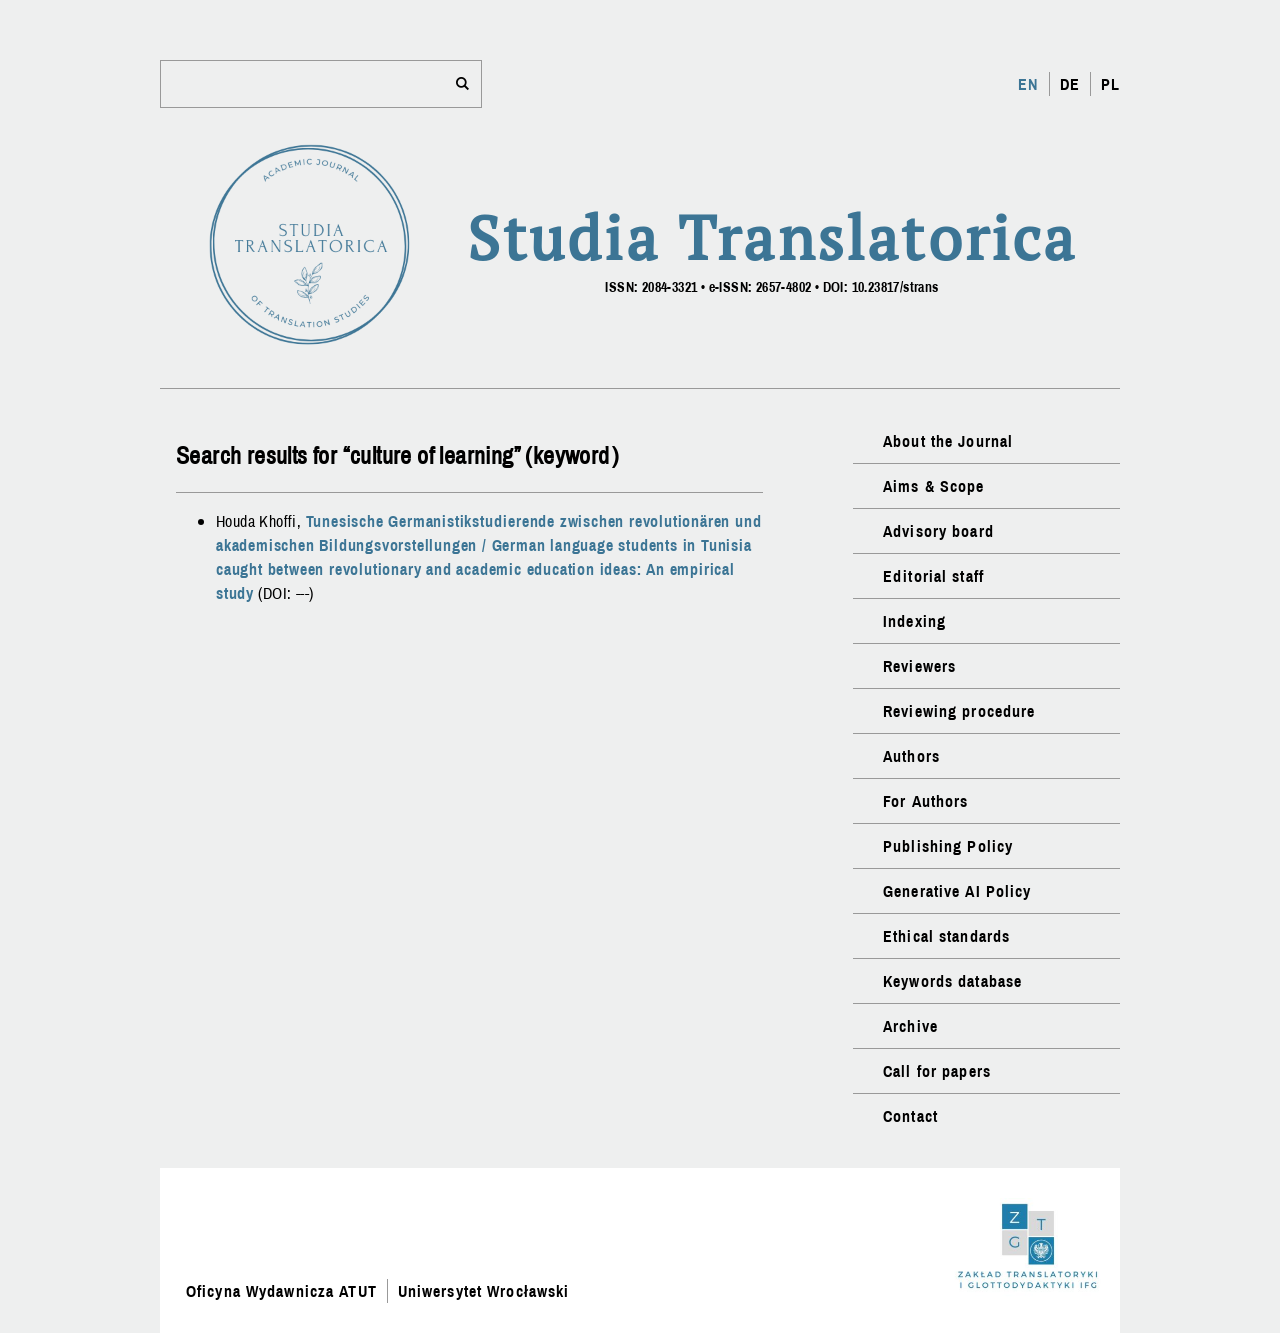 Image resolution: width=1280 pixels, height=1333 pixels. What do you see at coordinates (914, 621) in the screenshot?
I see `Indexing` at bounding box center [914, 621].